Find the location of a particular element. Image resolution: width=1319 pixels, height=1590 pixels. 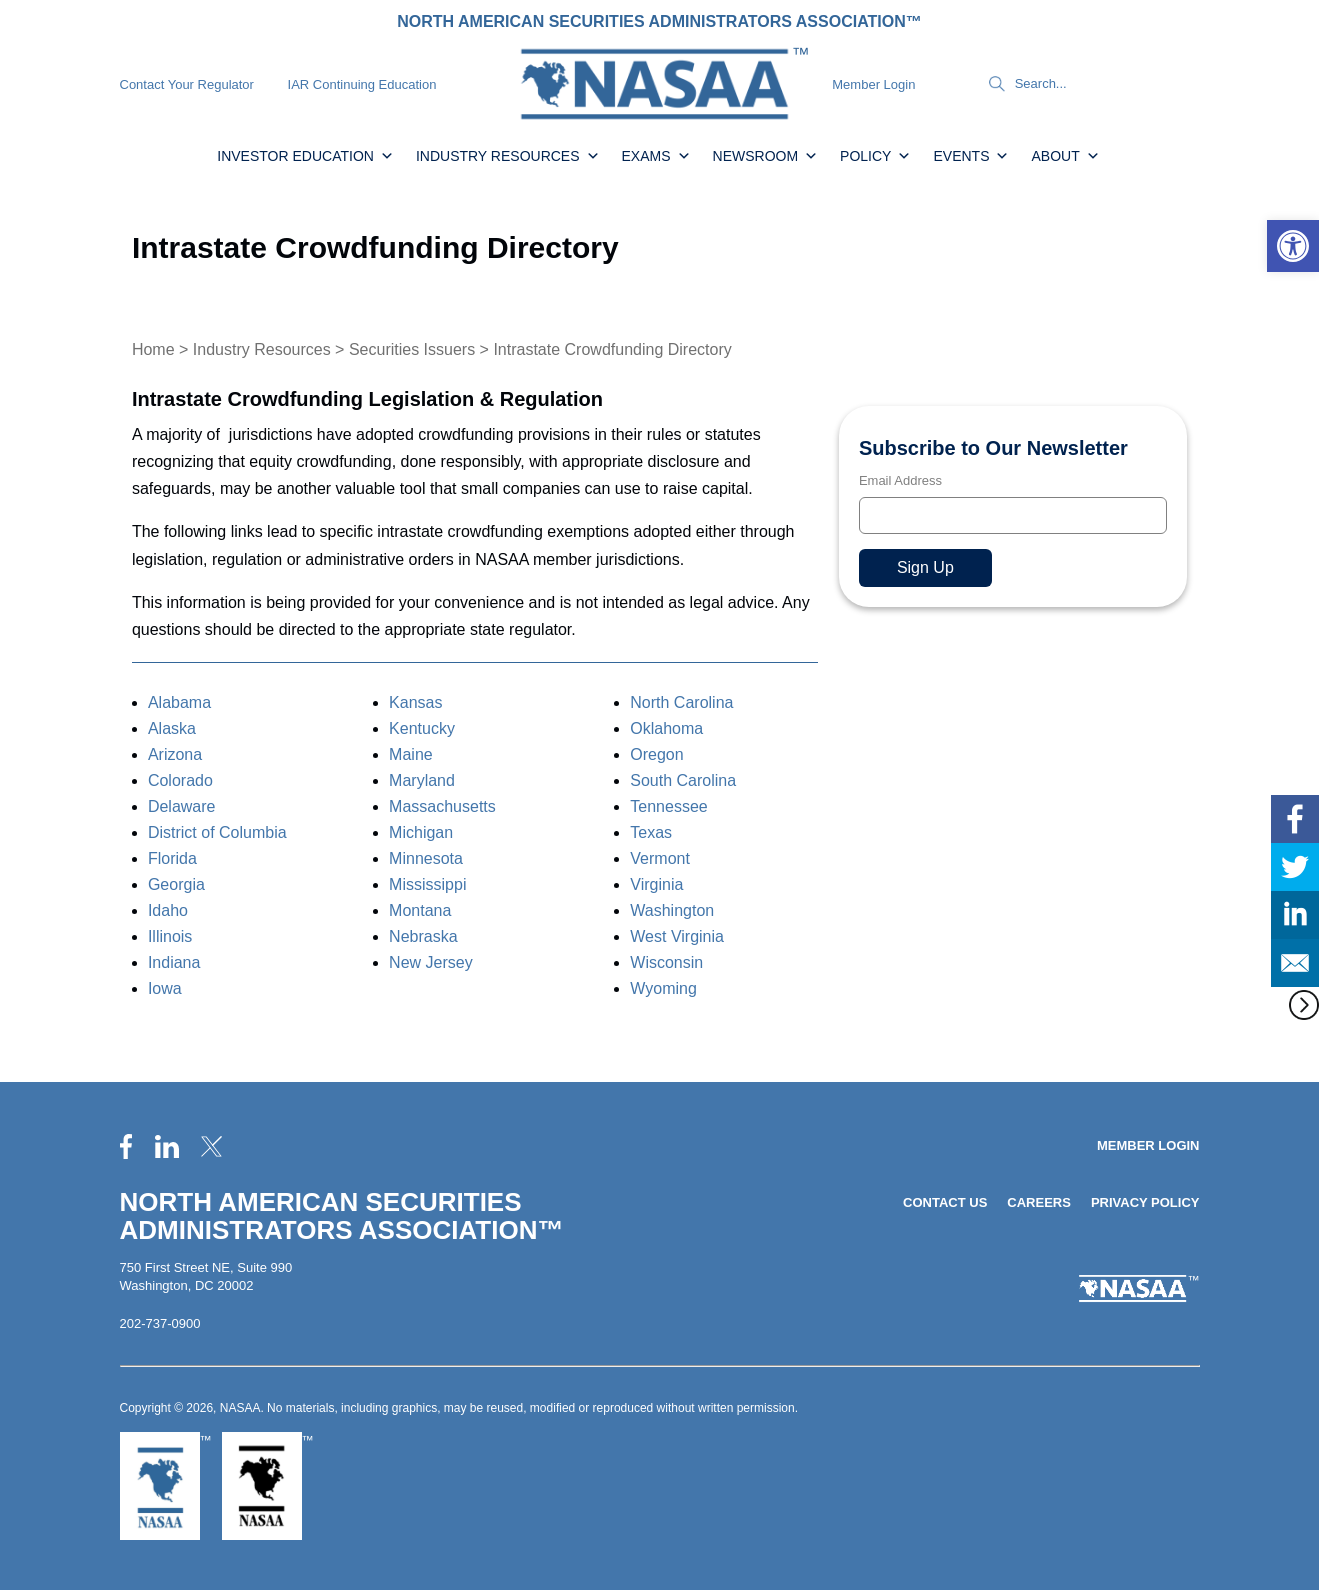

Alaska [link] is located at coordinates (172, 728).